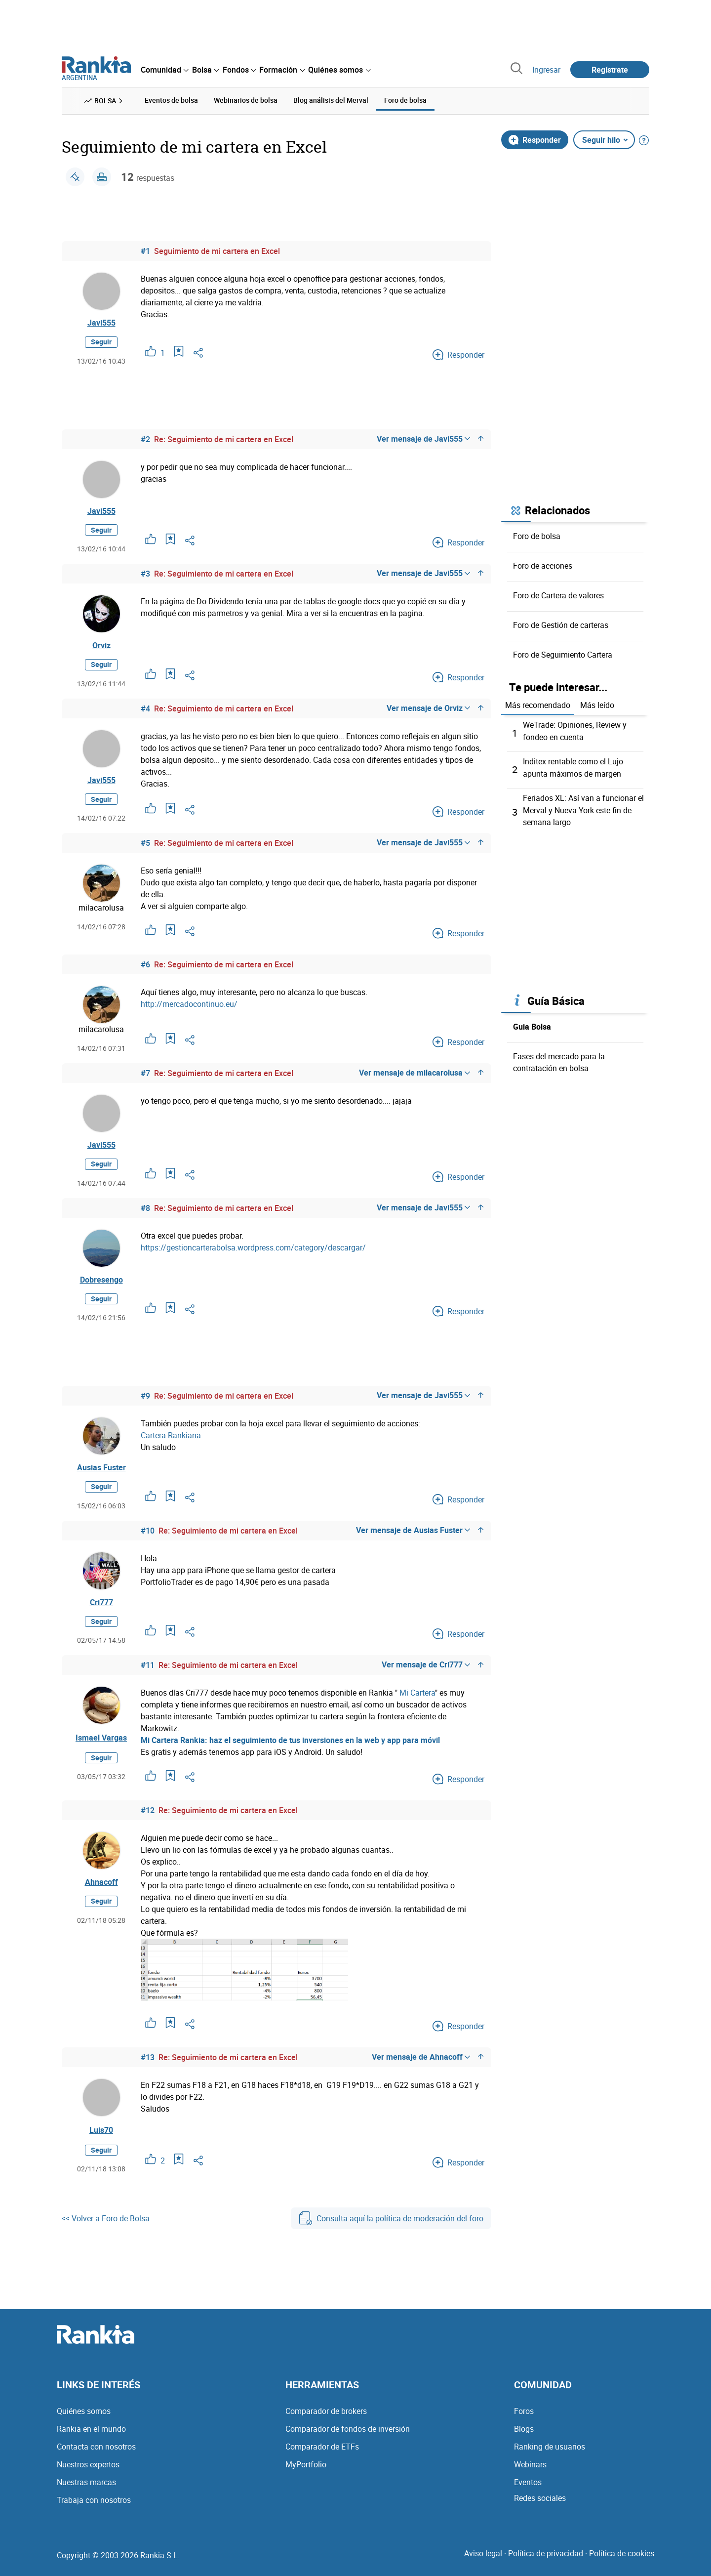  Describe the element at coordinates (536, 535) in the screenshot. I see `Foro de bolsa` at that location.